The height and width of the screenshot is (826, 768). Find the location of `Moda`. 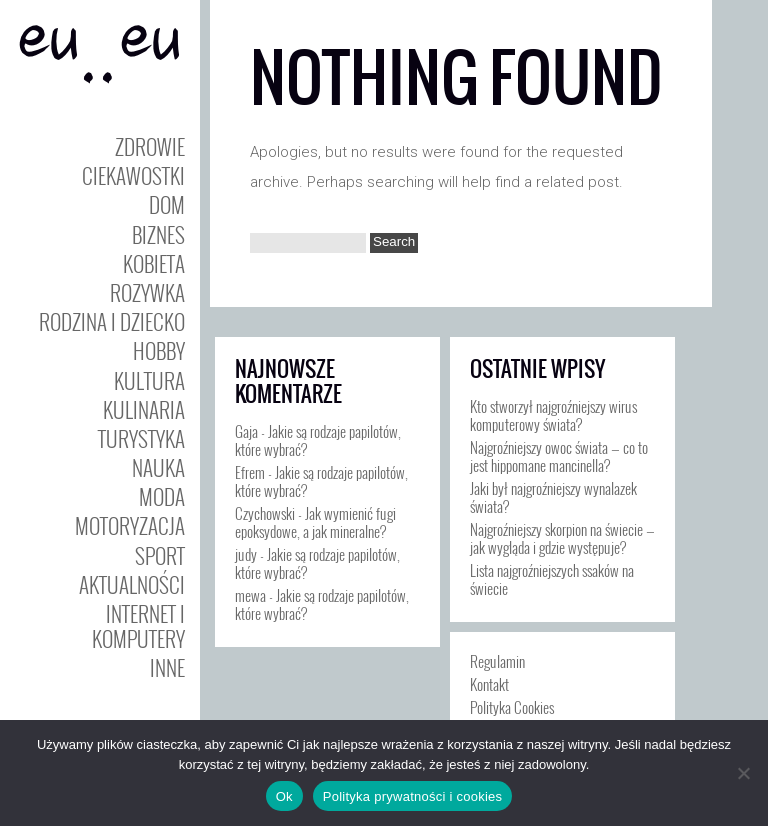

Moda is located at coordinates (162, 496).